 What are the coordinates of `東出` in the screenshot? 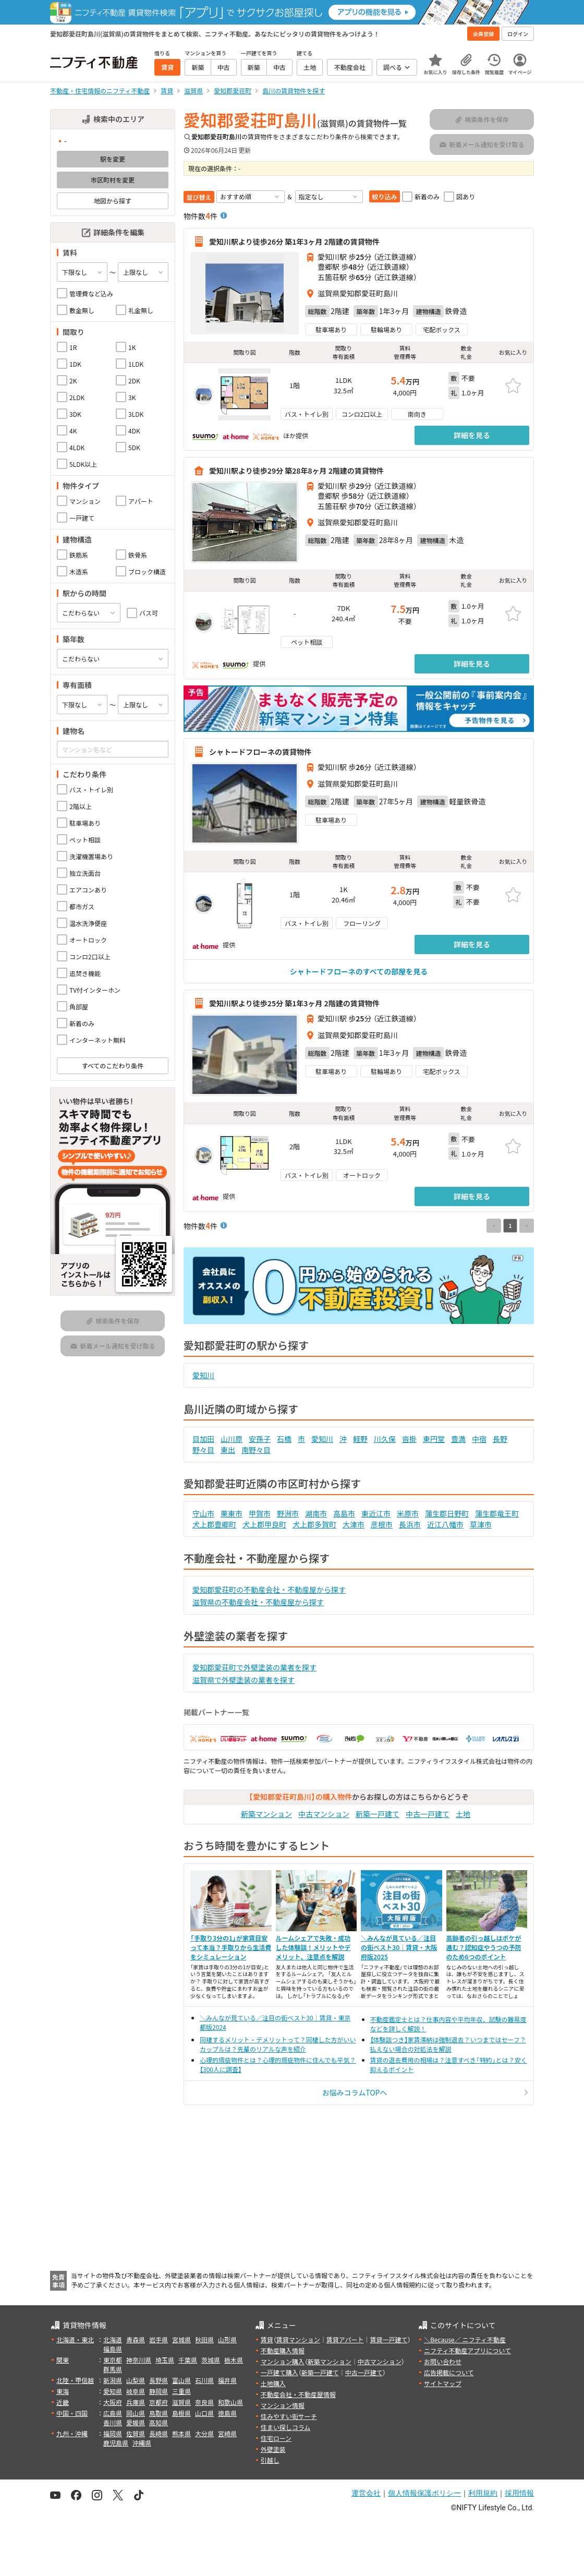 It's located at (228, 1450).